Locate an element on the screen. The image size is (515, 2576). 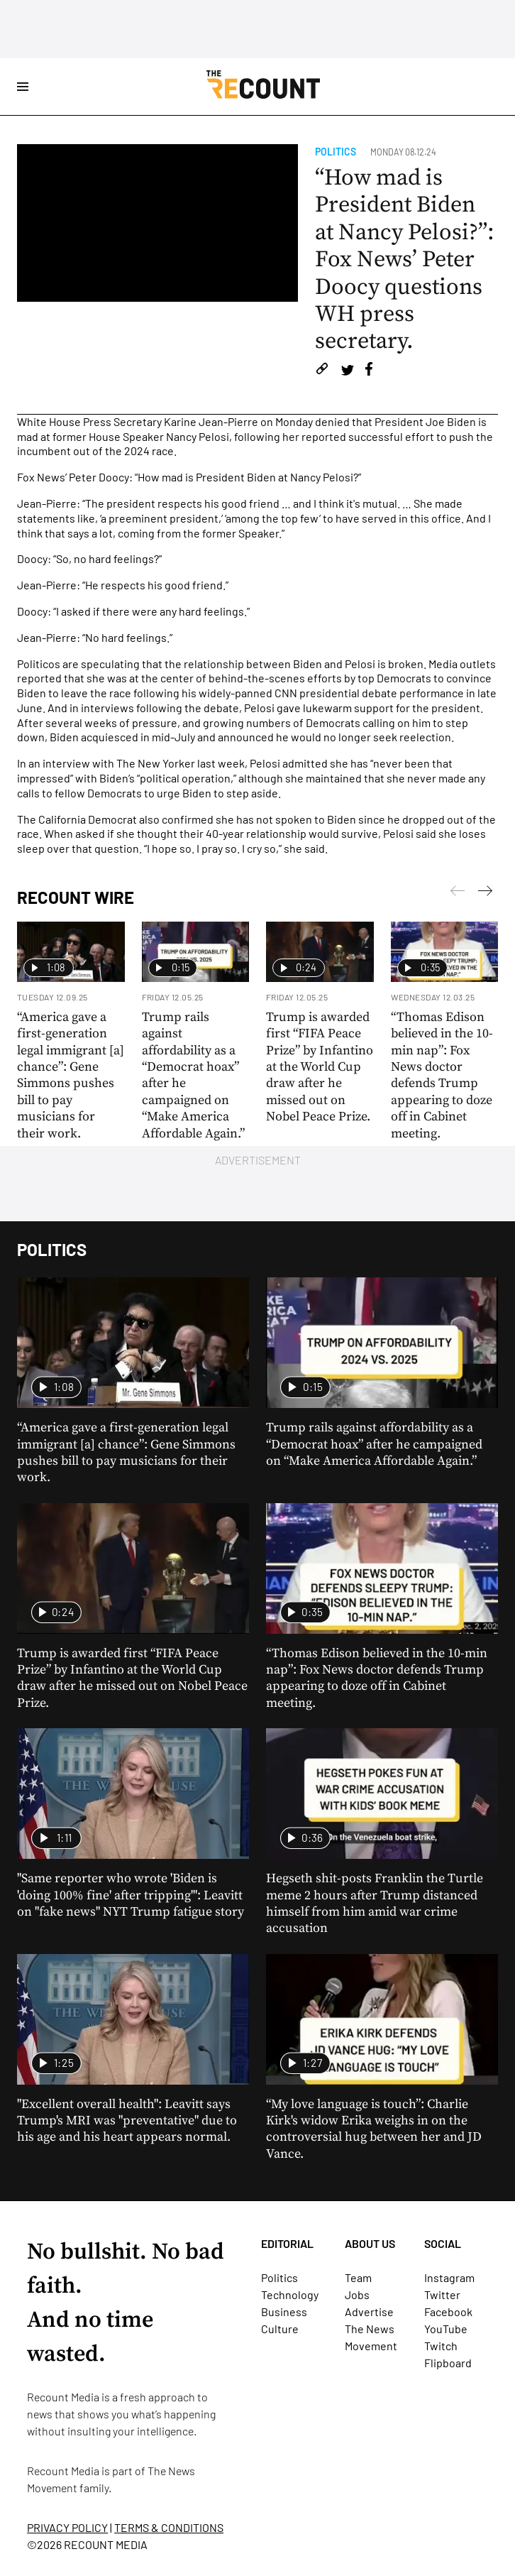
Twitter is located at coordinates (442, 2294).